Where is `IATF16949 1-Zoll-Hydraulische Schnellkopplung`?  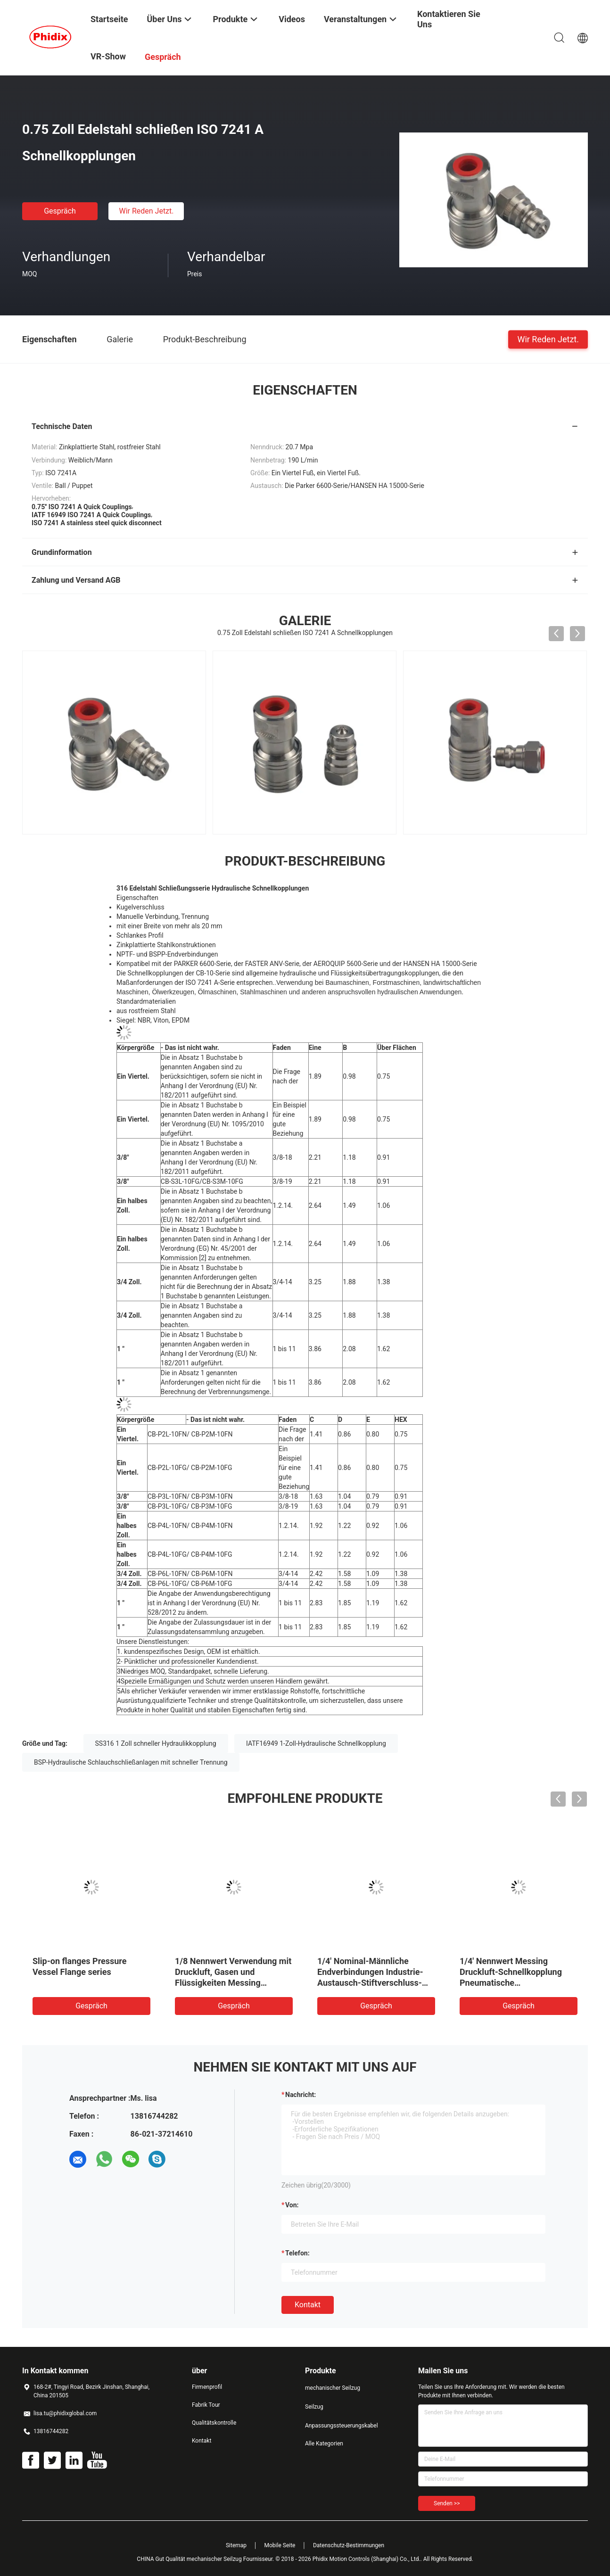
IATF16949 1-Zoll-Hydraulische Schnellkopplung is located at coordinates (316, 1743).